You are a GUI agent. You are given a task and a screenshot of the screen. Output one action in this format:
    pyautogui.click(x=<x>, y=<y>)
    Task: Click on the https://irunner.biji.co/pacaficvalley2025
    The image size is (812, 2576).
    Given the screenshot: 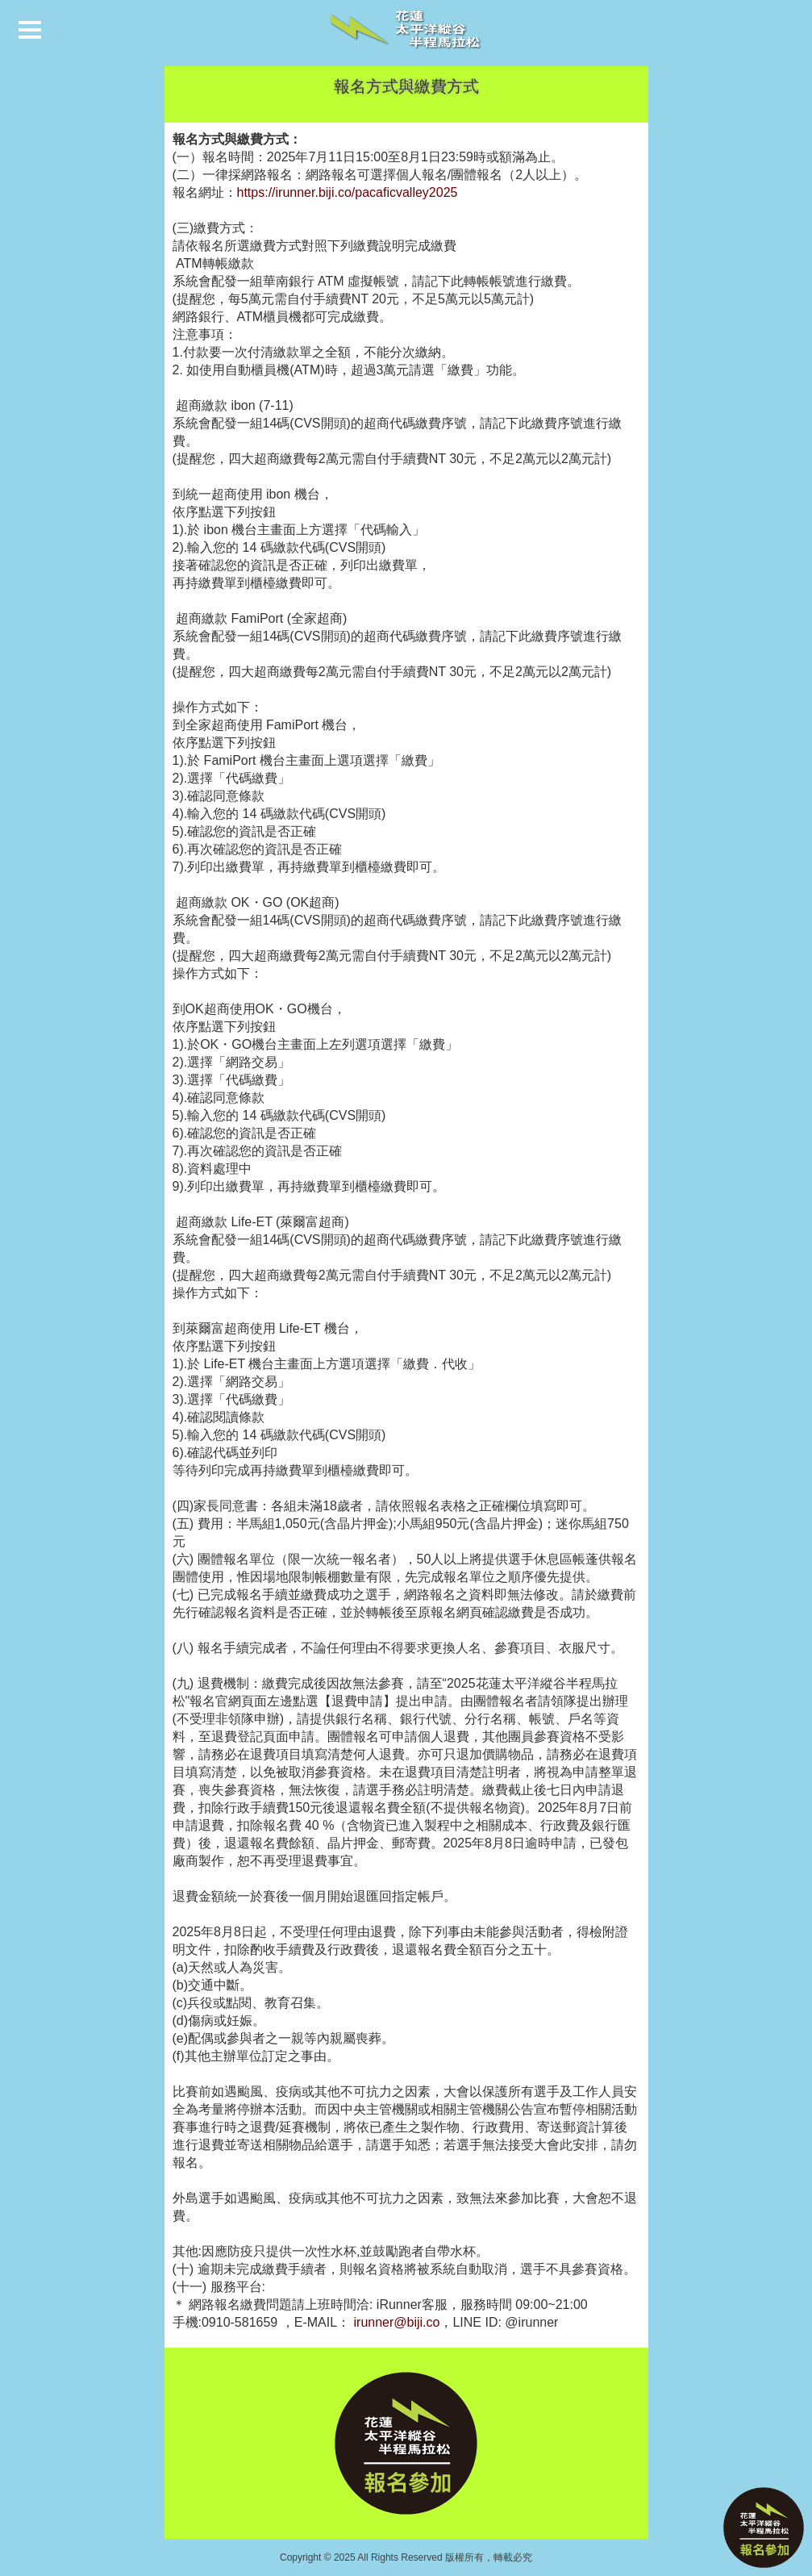 What is the action you would take?
    pyautogui.click(x=347, y=192)
    